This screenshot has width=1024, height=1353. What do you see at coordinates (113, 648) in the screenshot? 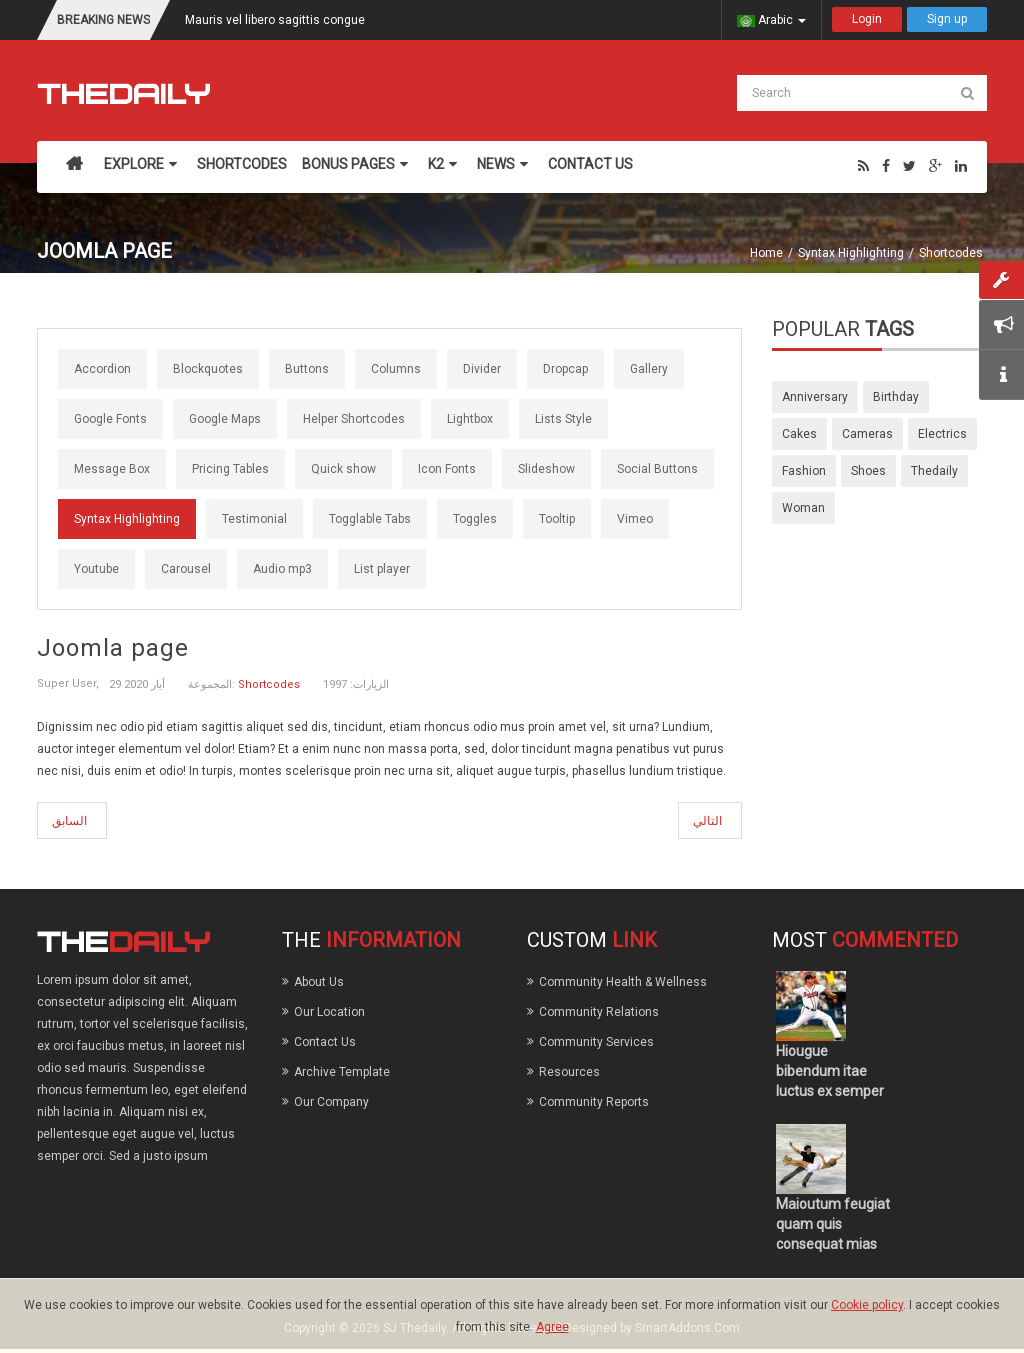
I see `Joomla page` at bounding box center [113, 648].